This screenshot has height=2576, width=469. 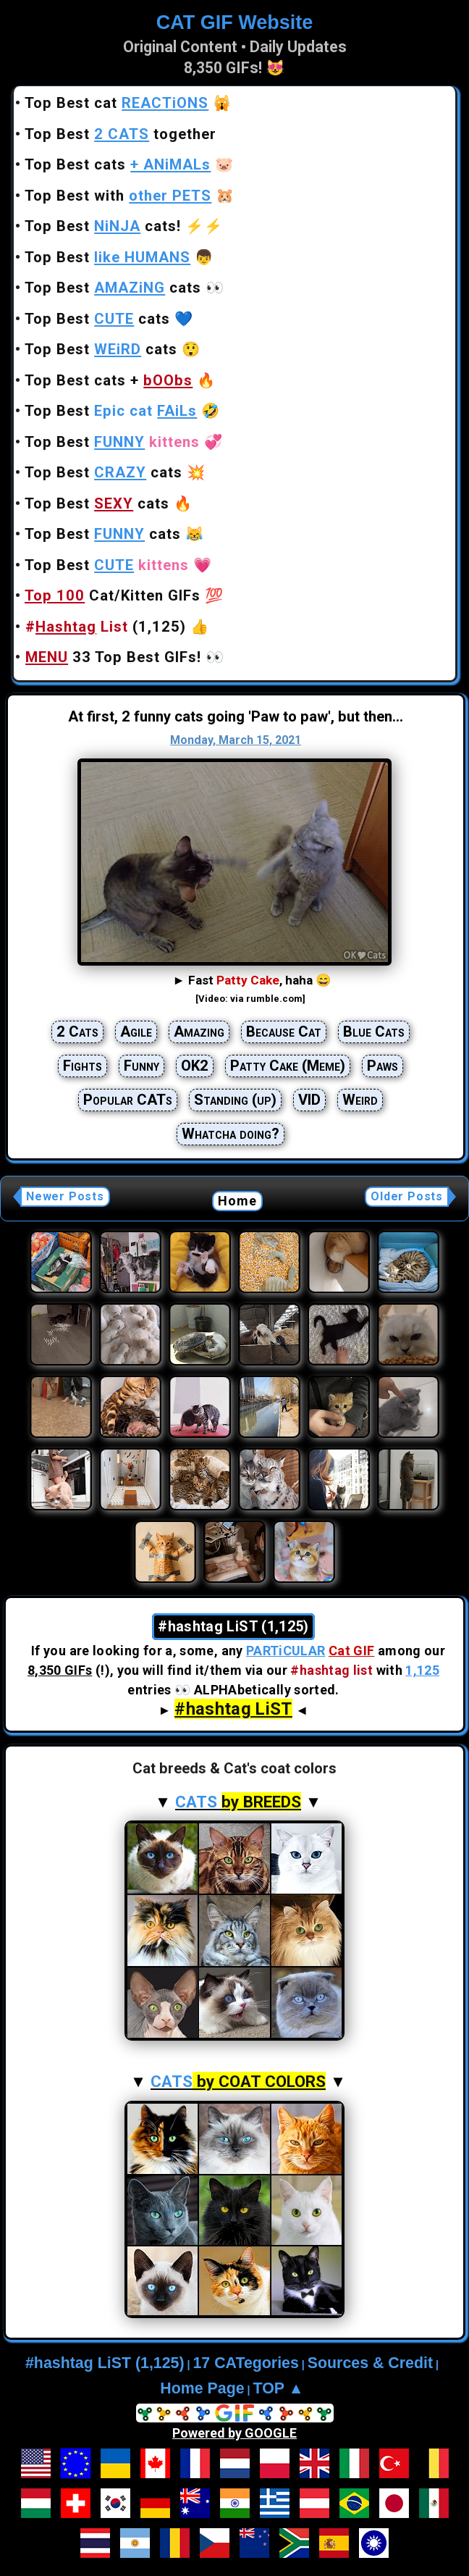 What do you see at coordinates (118, 164) in the screenshot?
I see `Top Best cats` at bounding box center [118, 164].